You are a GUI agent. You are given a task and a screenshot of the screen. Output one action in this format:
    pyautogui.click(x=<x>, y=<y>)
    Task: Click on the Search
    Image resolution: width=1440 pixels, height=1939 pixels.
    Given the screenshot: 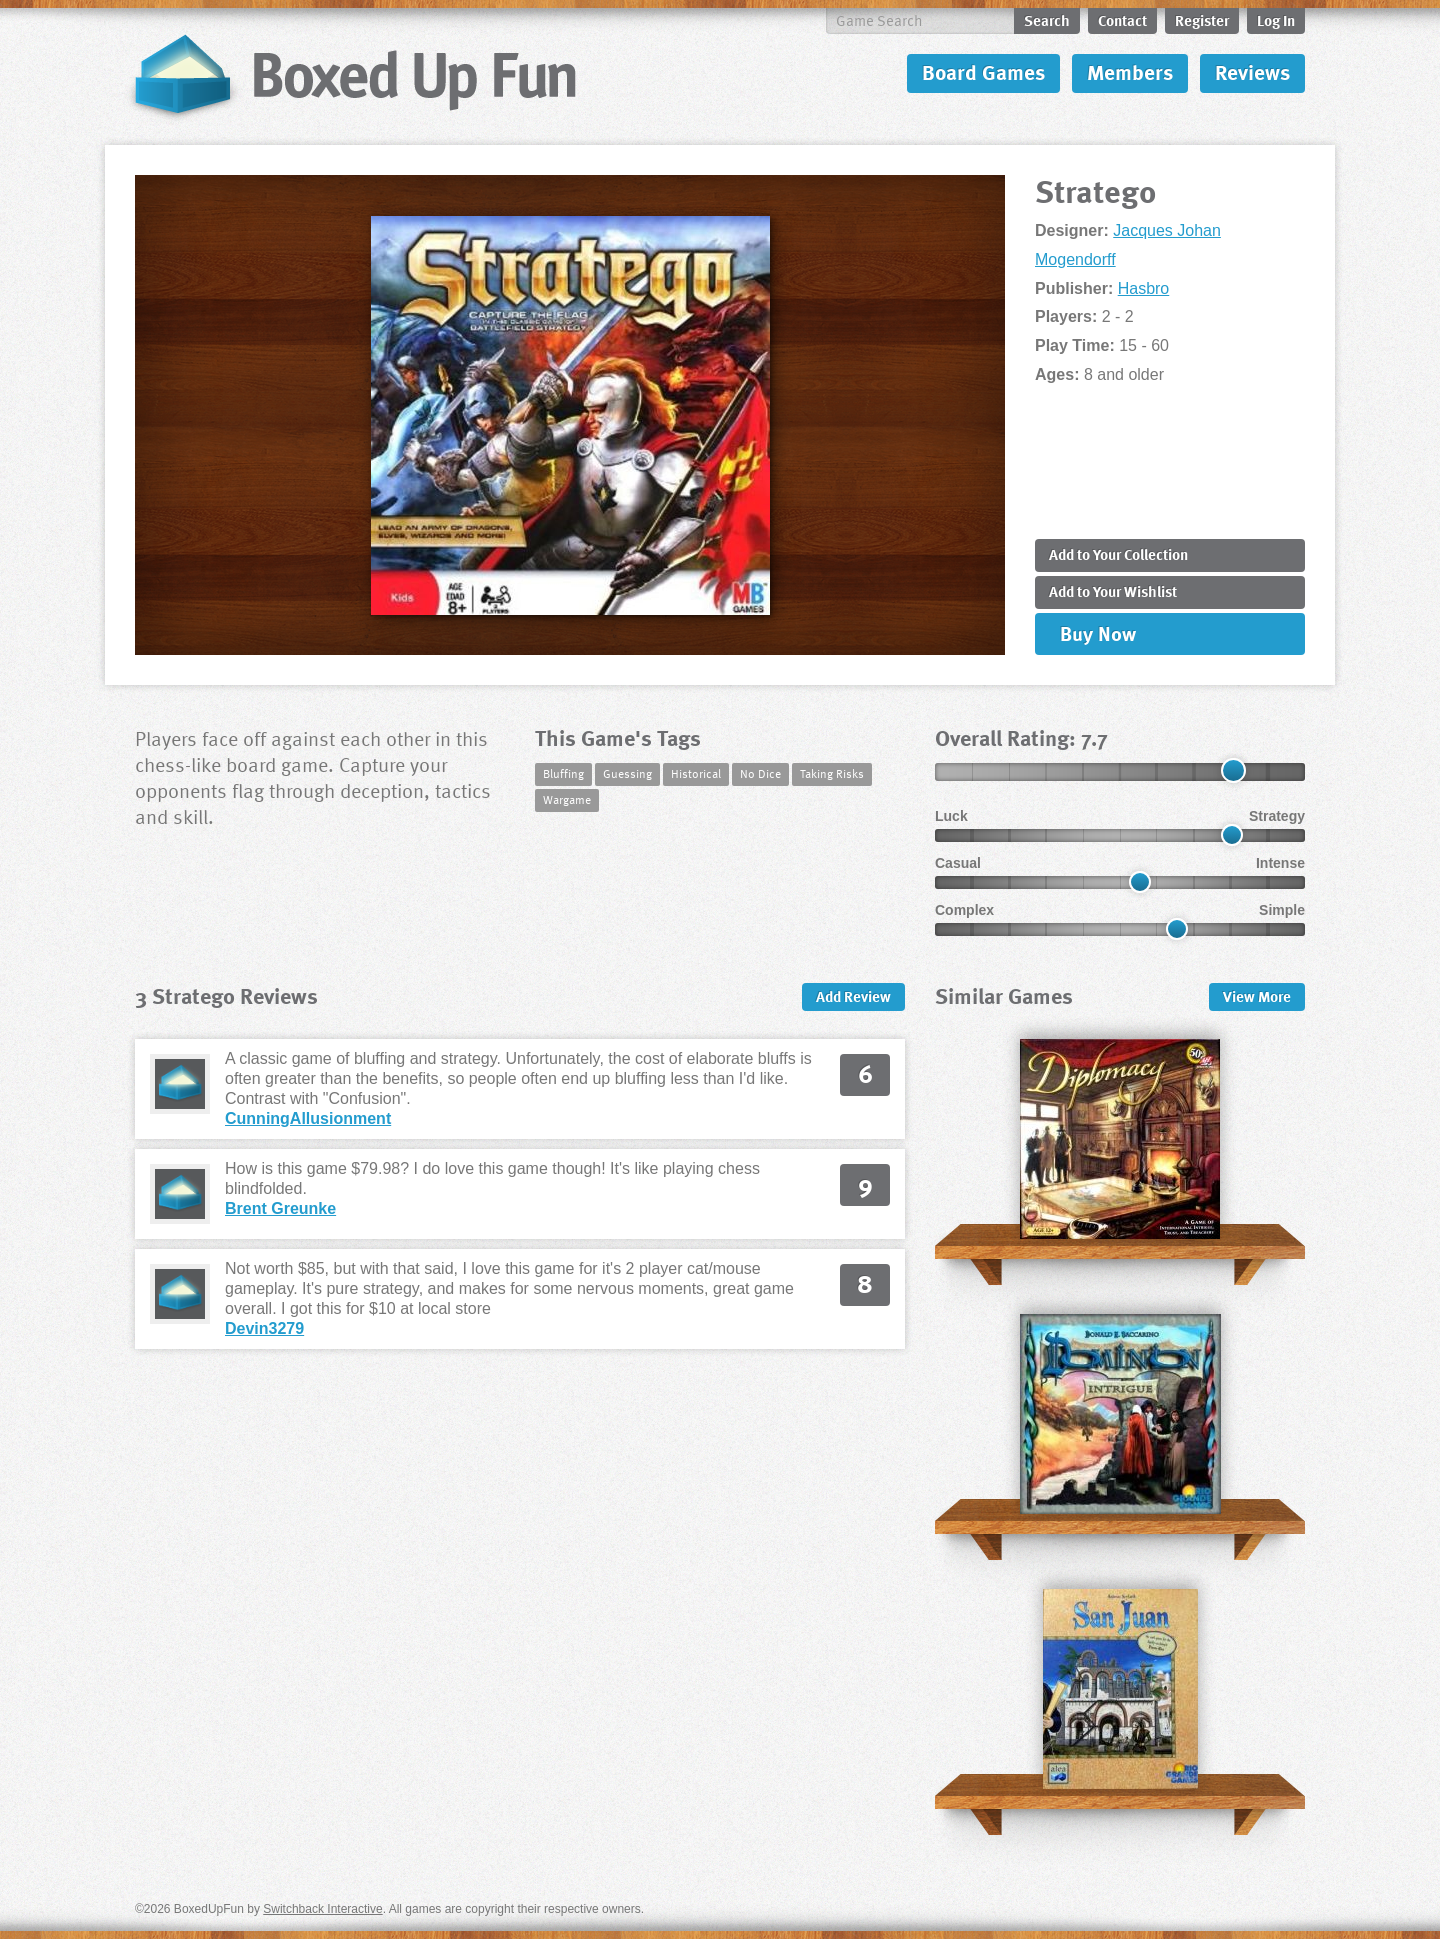 What is the action you would take?
    pyautogui.click(x=1047, y=20)
    